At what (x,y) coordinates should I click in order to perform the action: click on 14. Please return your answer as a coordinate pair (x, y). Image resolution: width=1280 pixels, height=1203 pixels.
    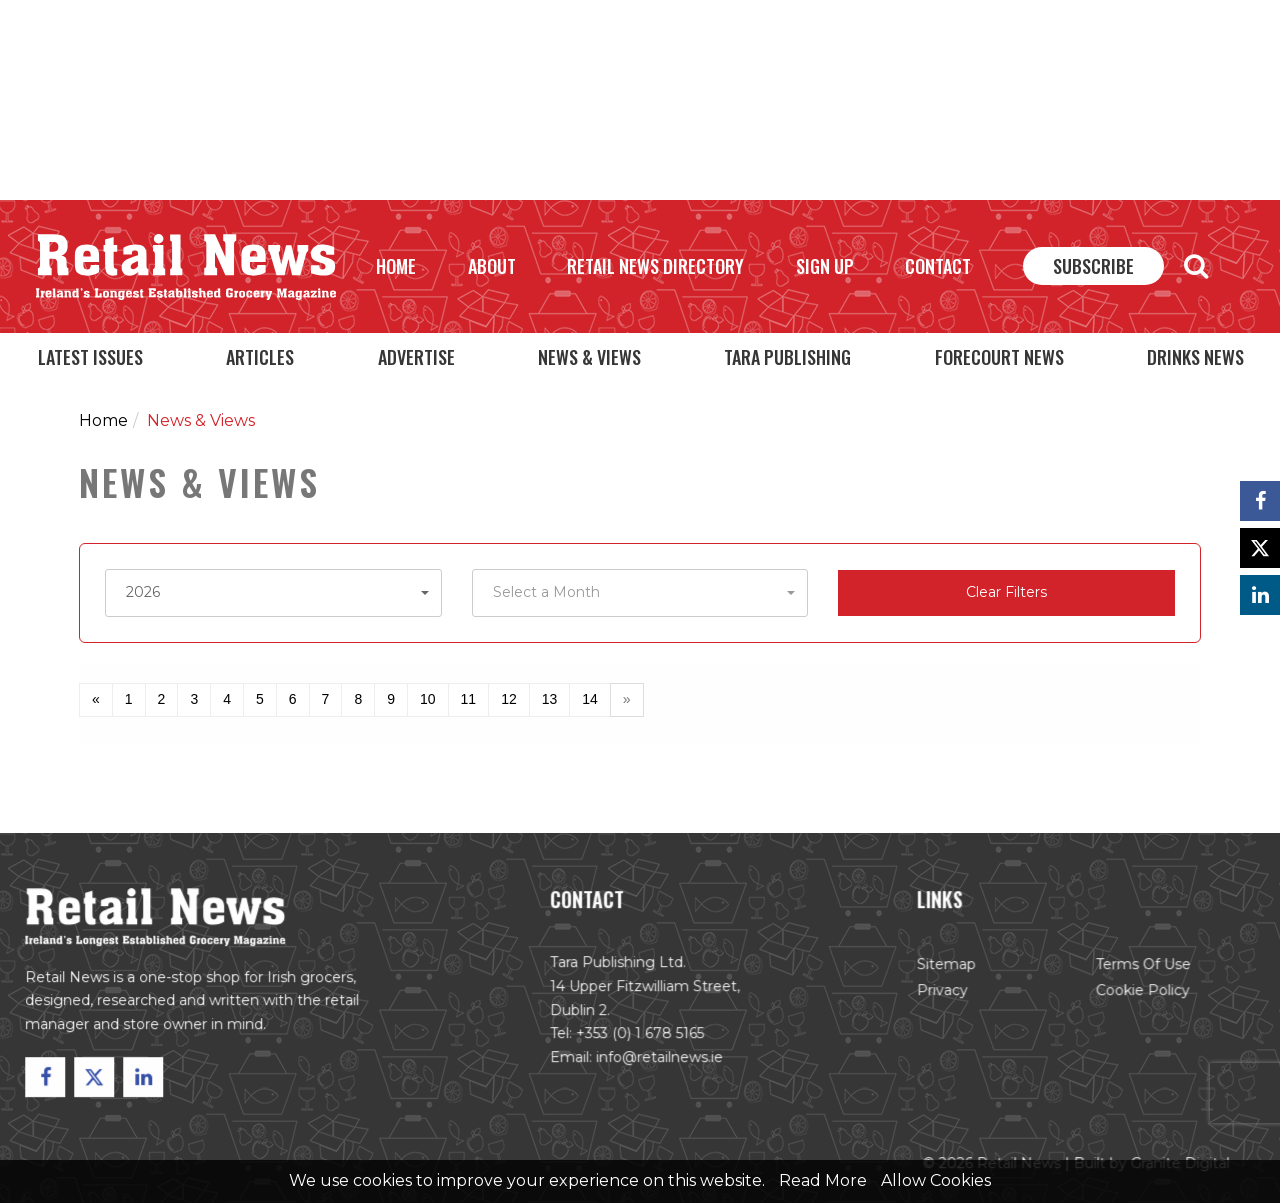
    Looking at the image, I should click on (590, 699).